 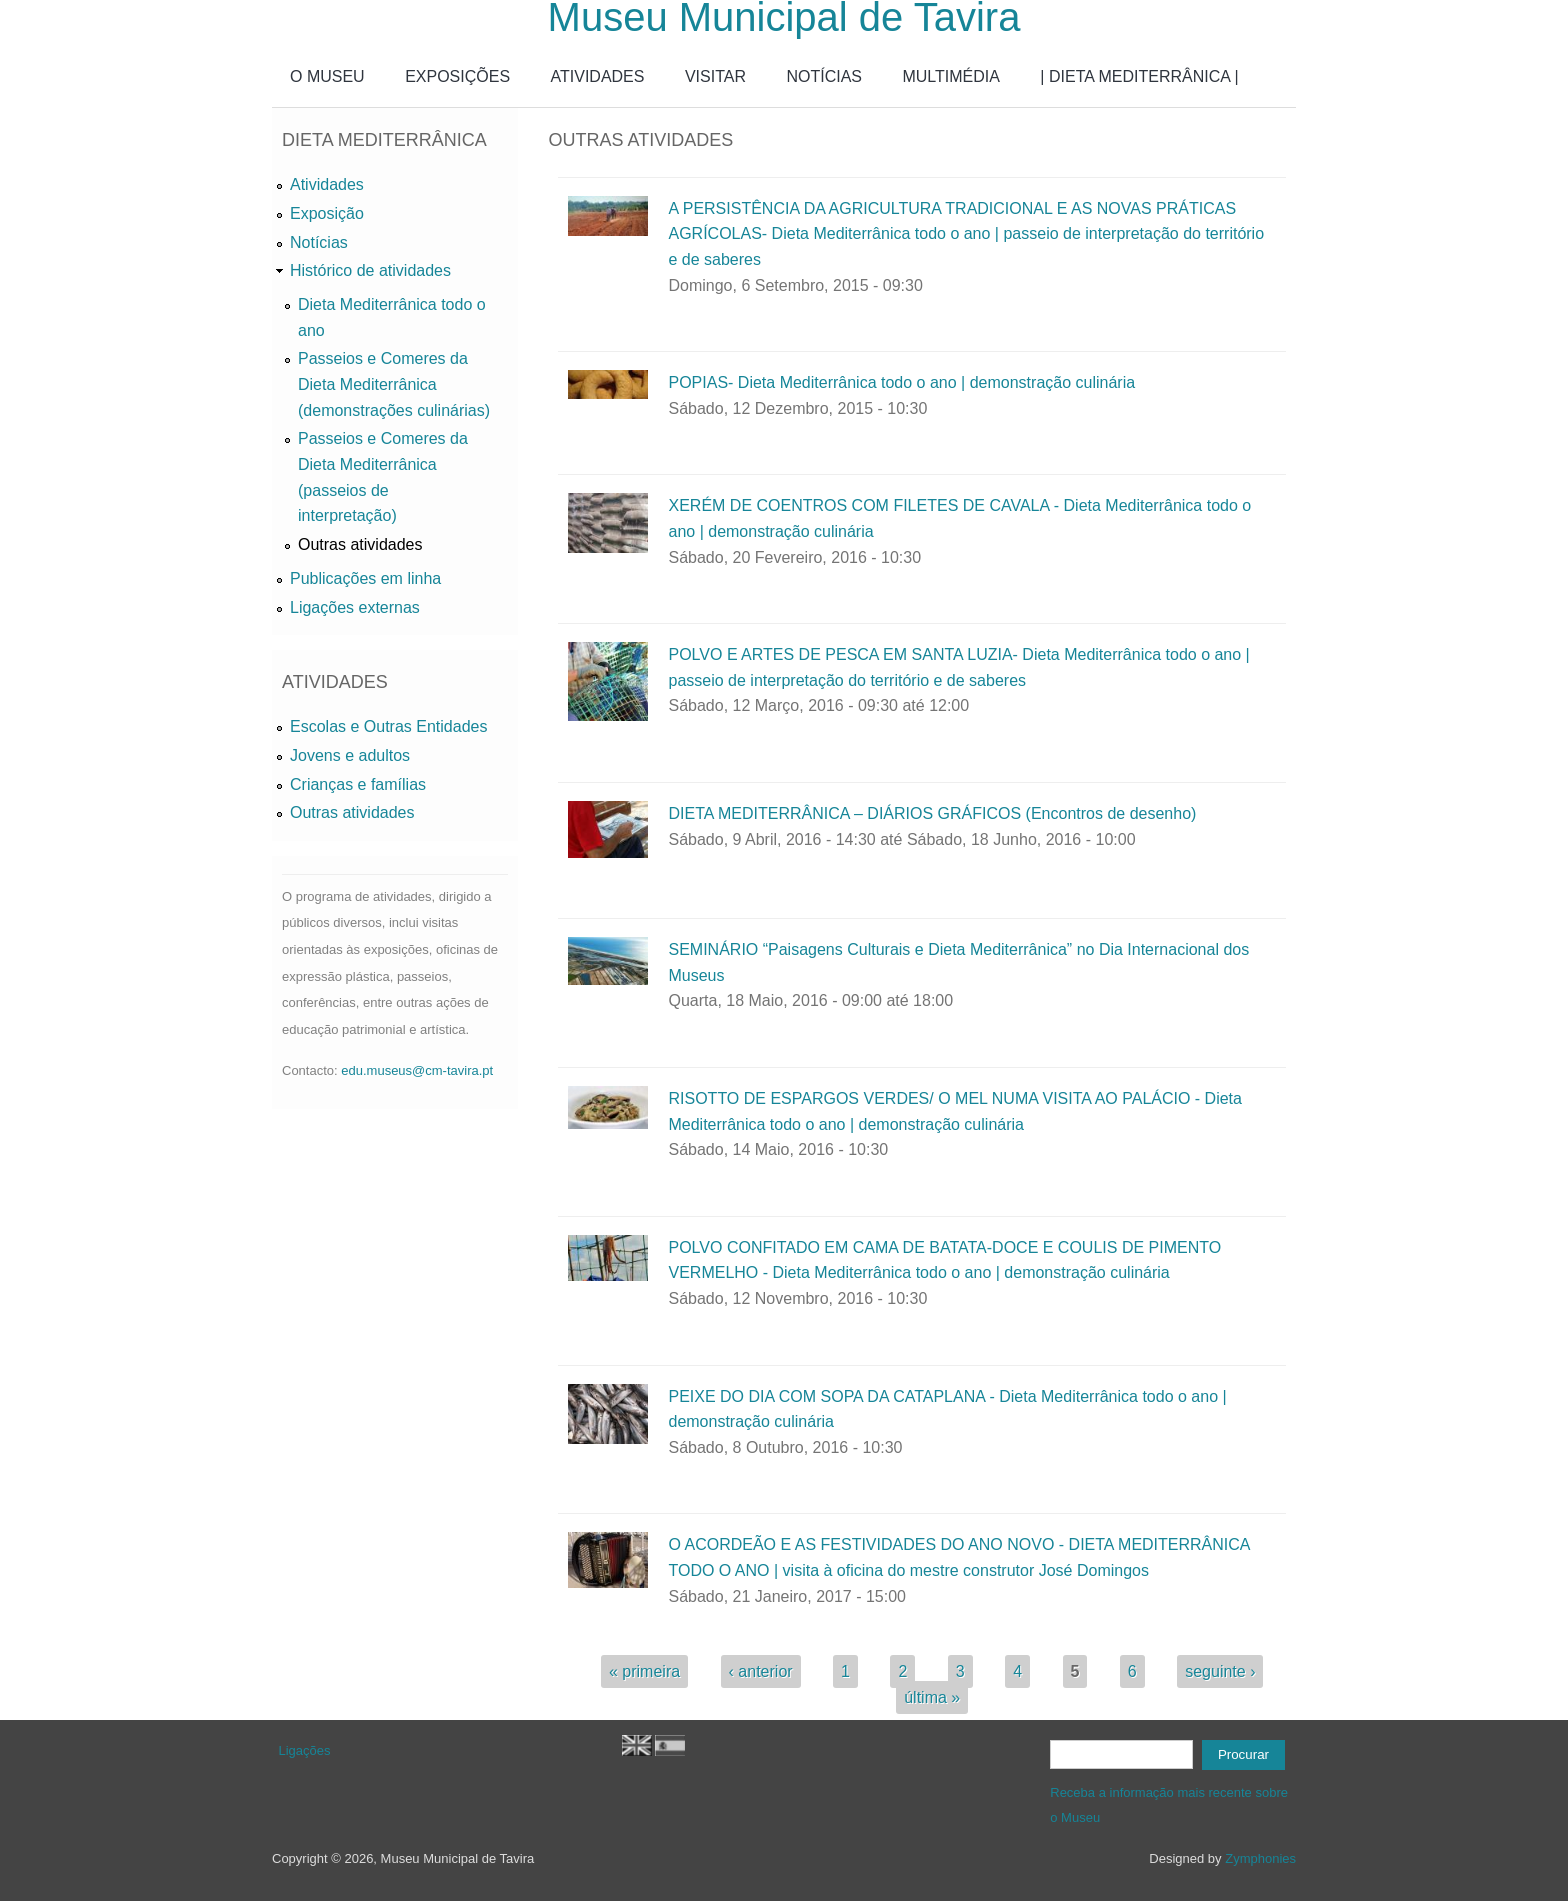 What do you see at coordinates (327, 213) in the screenshot?
I see `Exposição` at bounding box center [327, 213].